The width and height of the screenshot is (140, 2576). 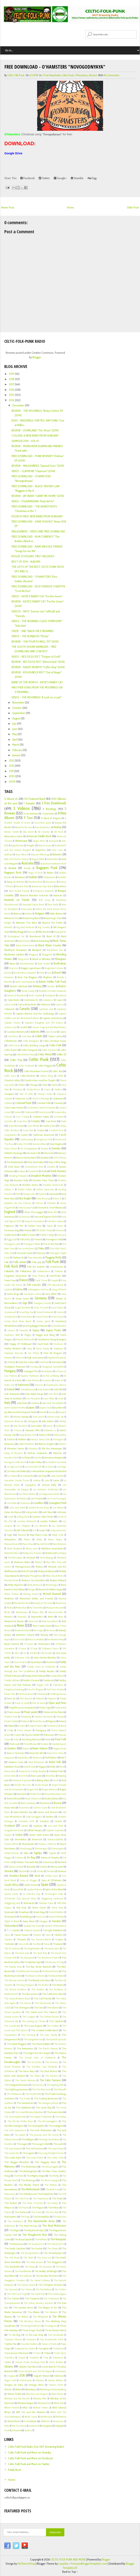 I want to click on The Potes, so click(x=36, y=2212).